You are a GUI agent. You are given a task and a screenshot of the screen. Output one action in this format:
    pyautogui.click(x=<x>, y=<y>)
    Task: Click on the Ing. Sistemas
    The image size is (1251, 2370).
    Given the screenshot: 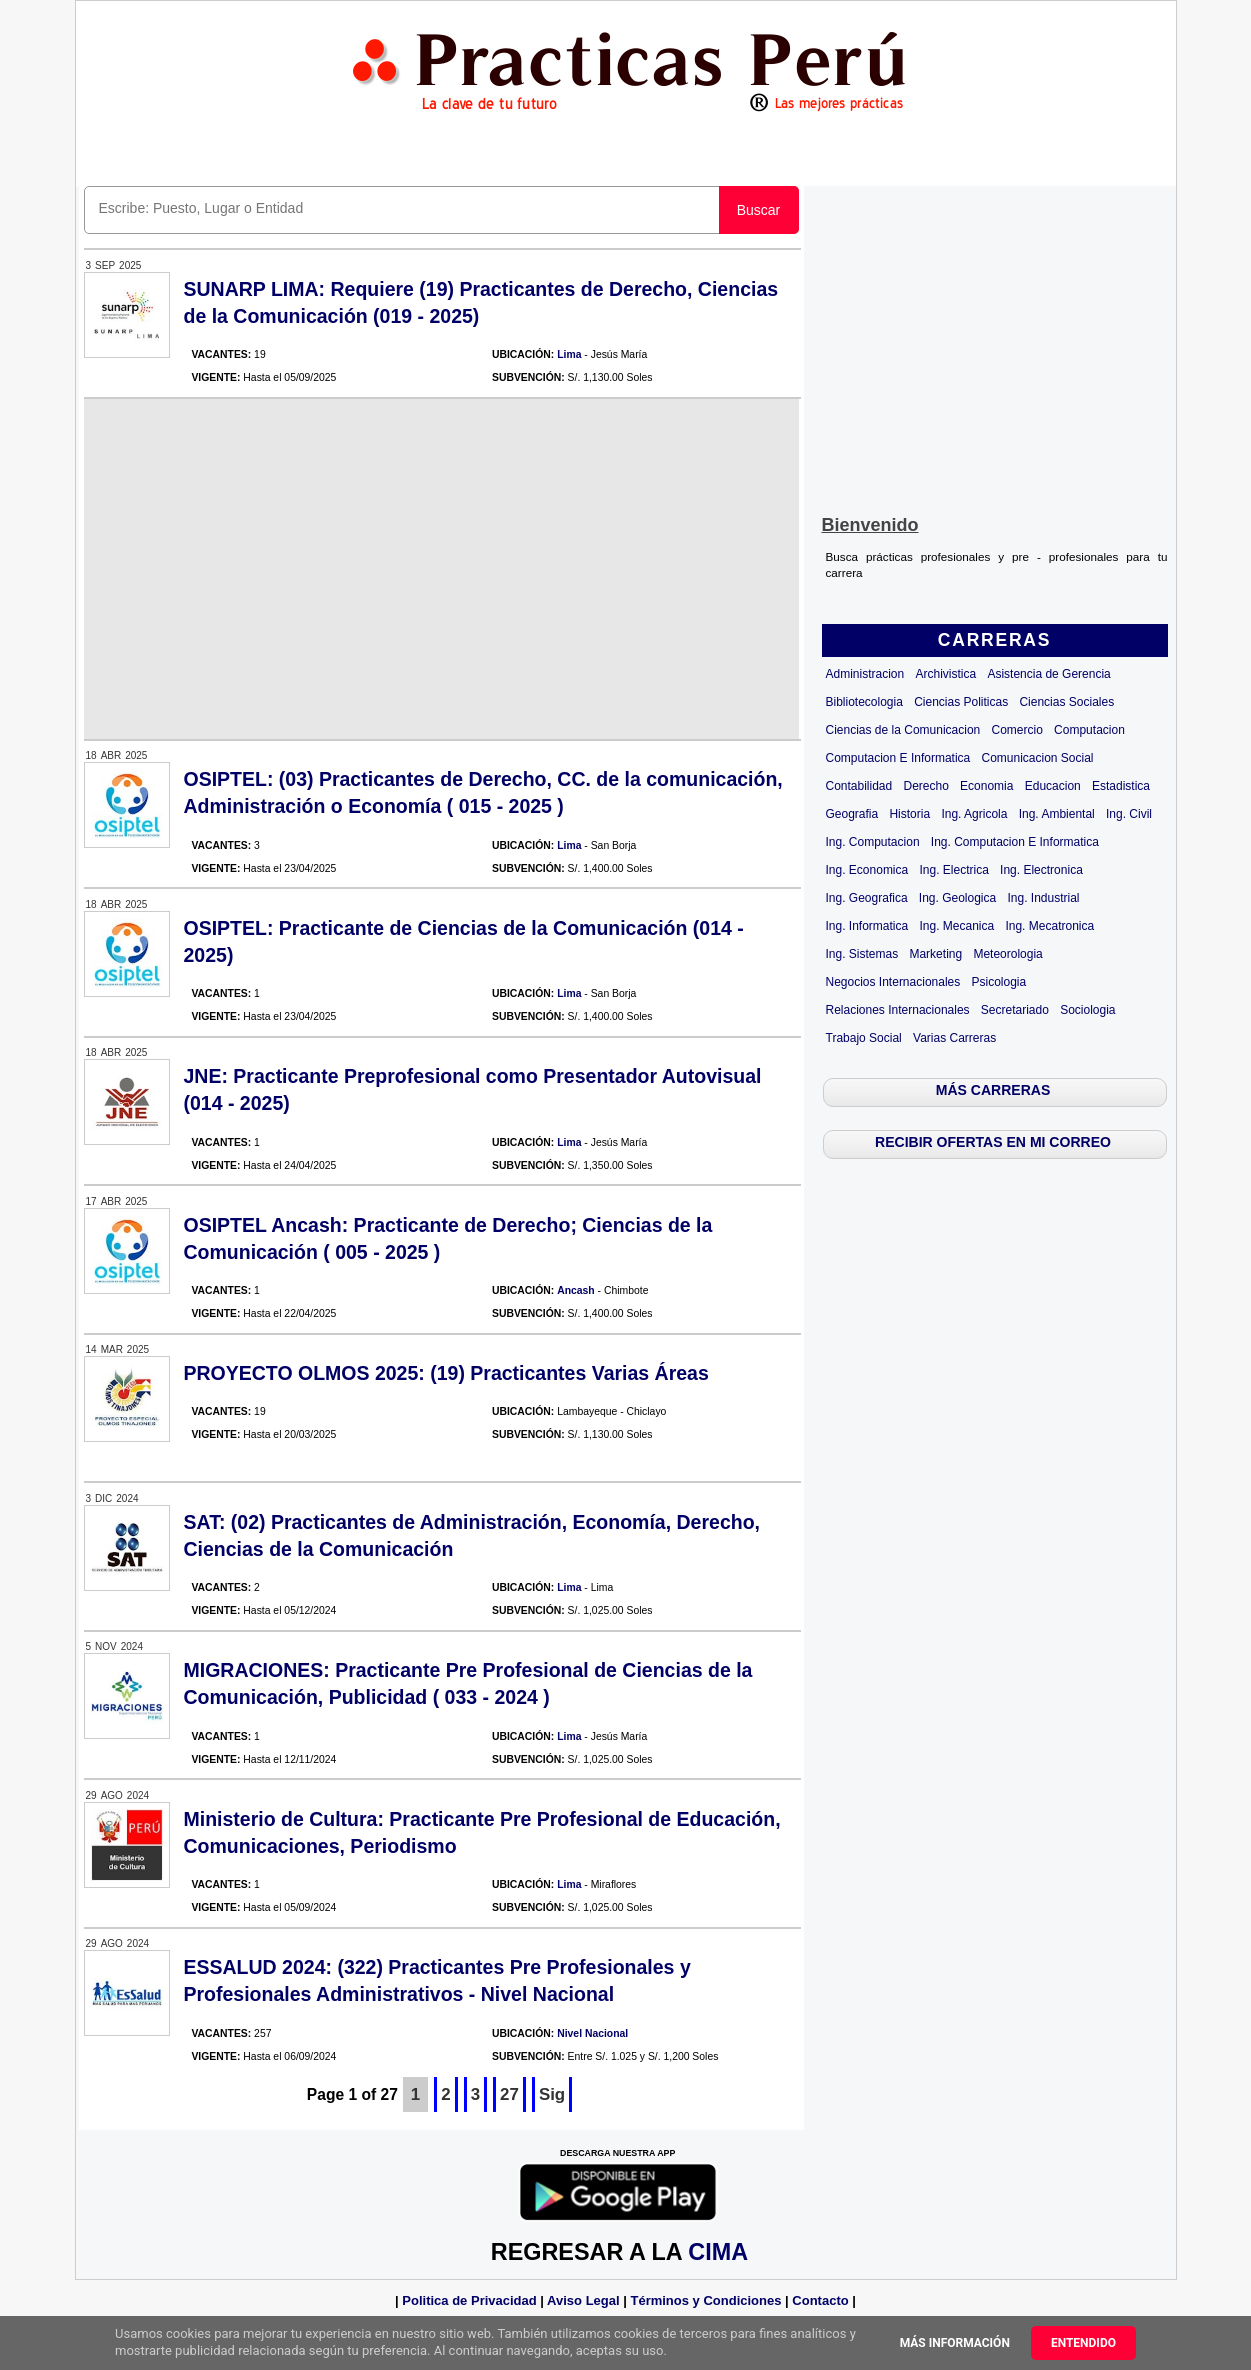 What is the action you would take?
    pyautogui.click(x=862, y=954)
    